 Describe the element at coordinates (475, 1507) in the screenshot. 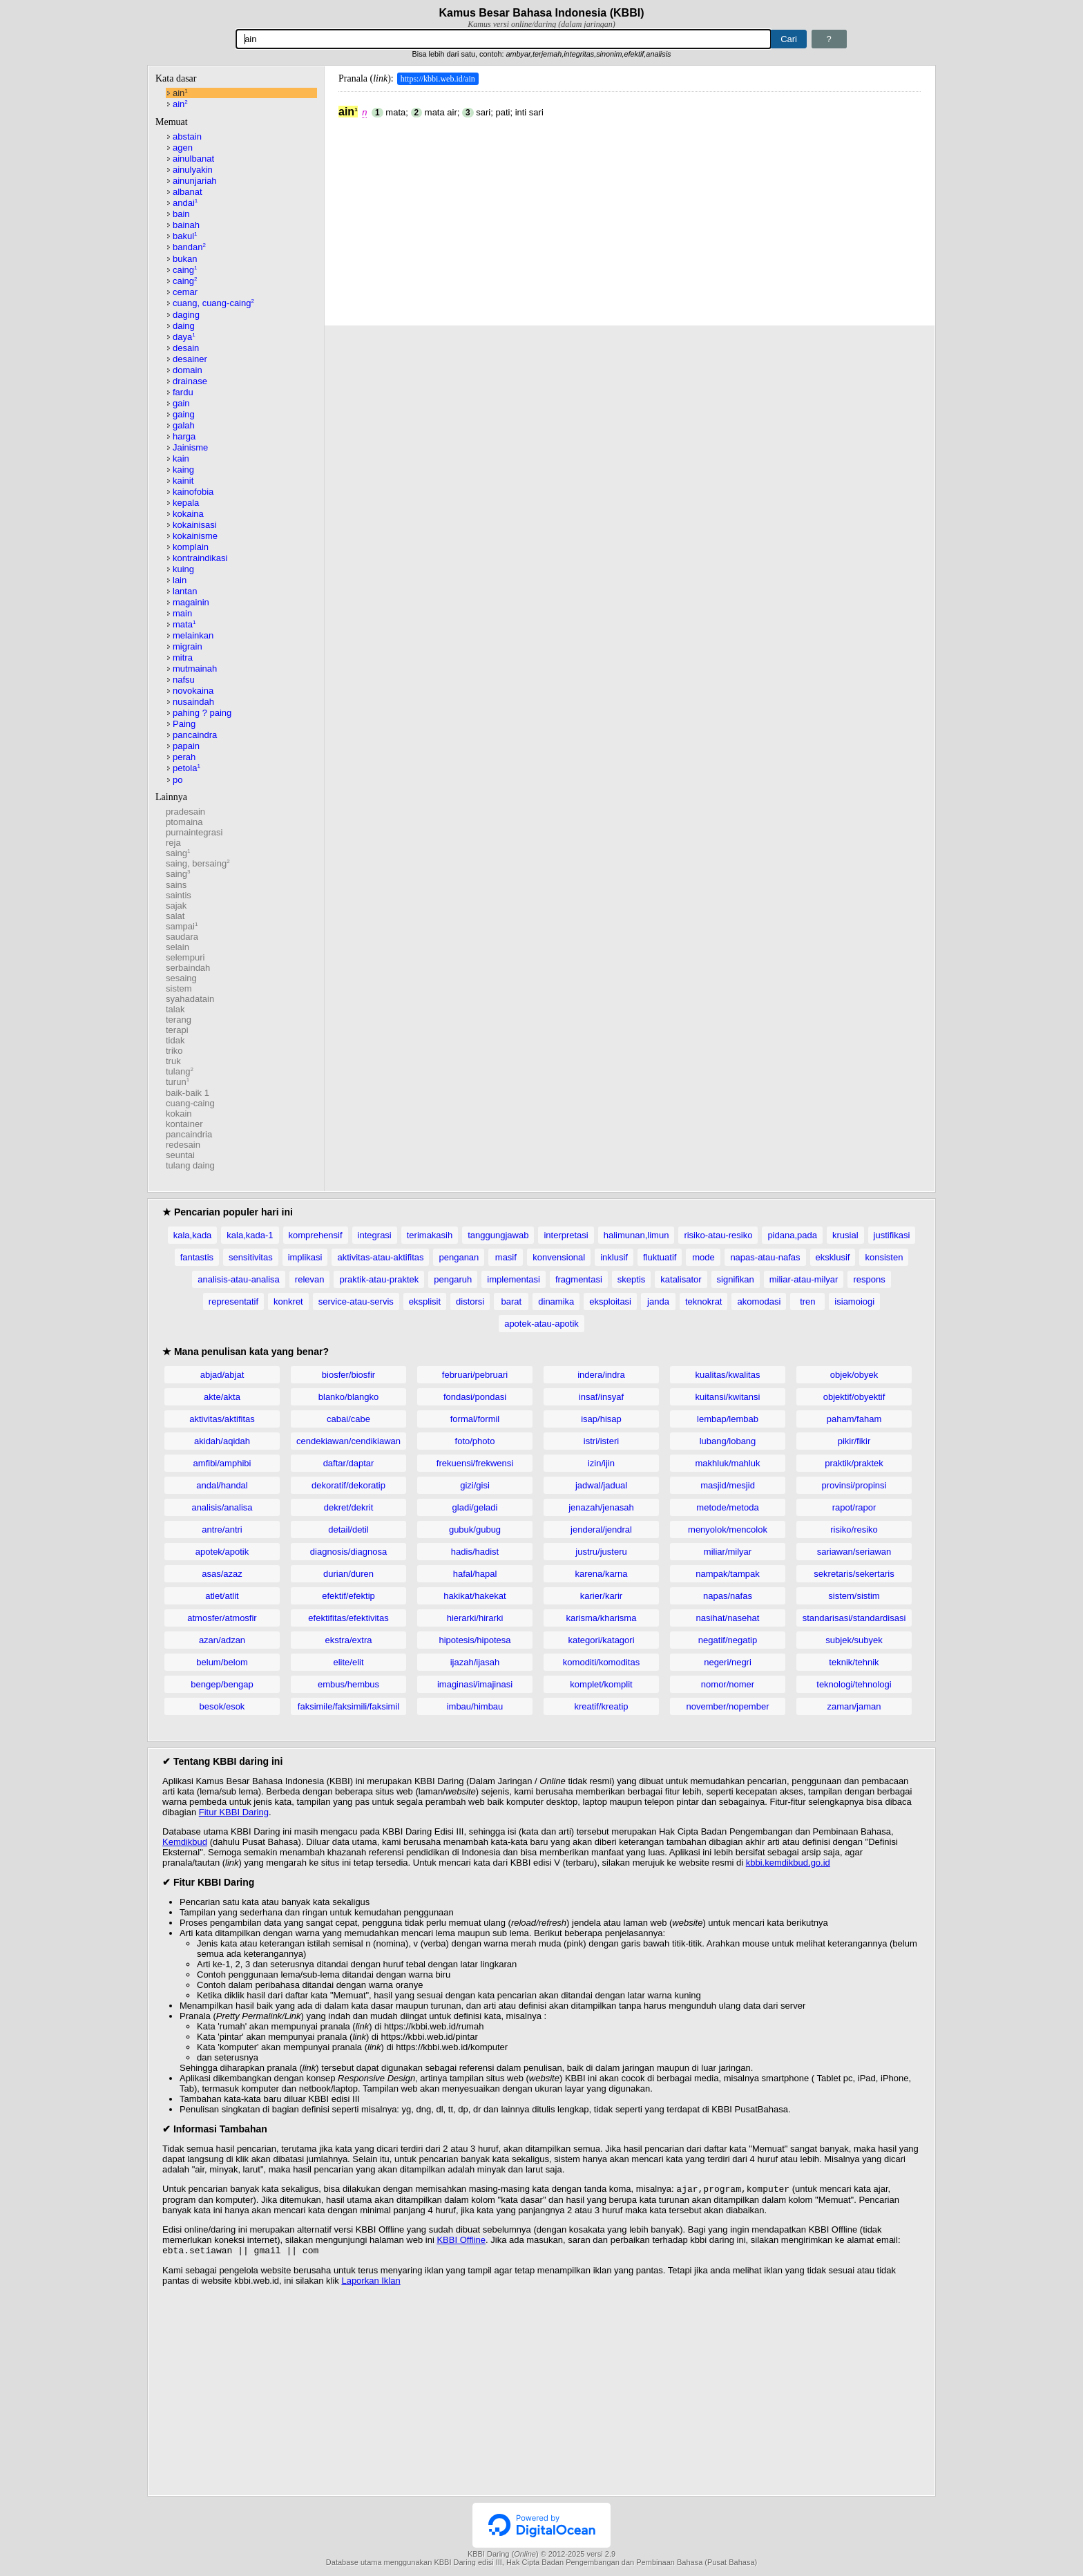

I see `gladi/geladi` at that location.